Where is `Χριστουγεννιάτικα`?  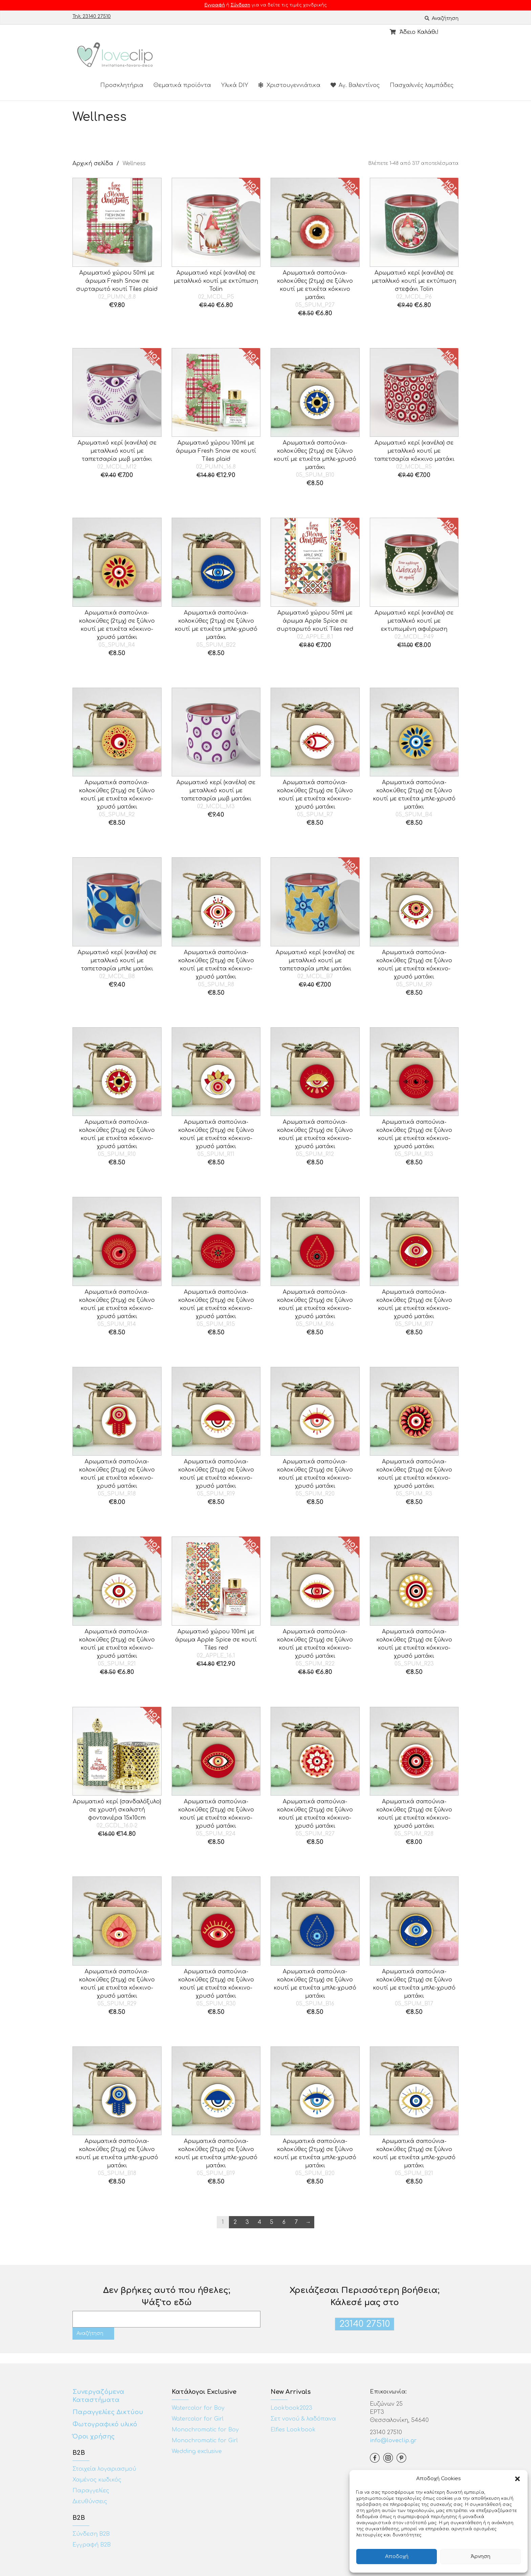 Χριστουγεννιάτικα is located at coordinates (289, 85).